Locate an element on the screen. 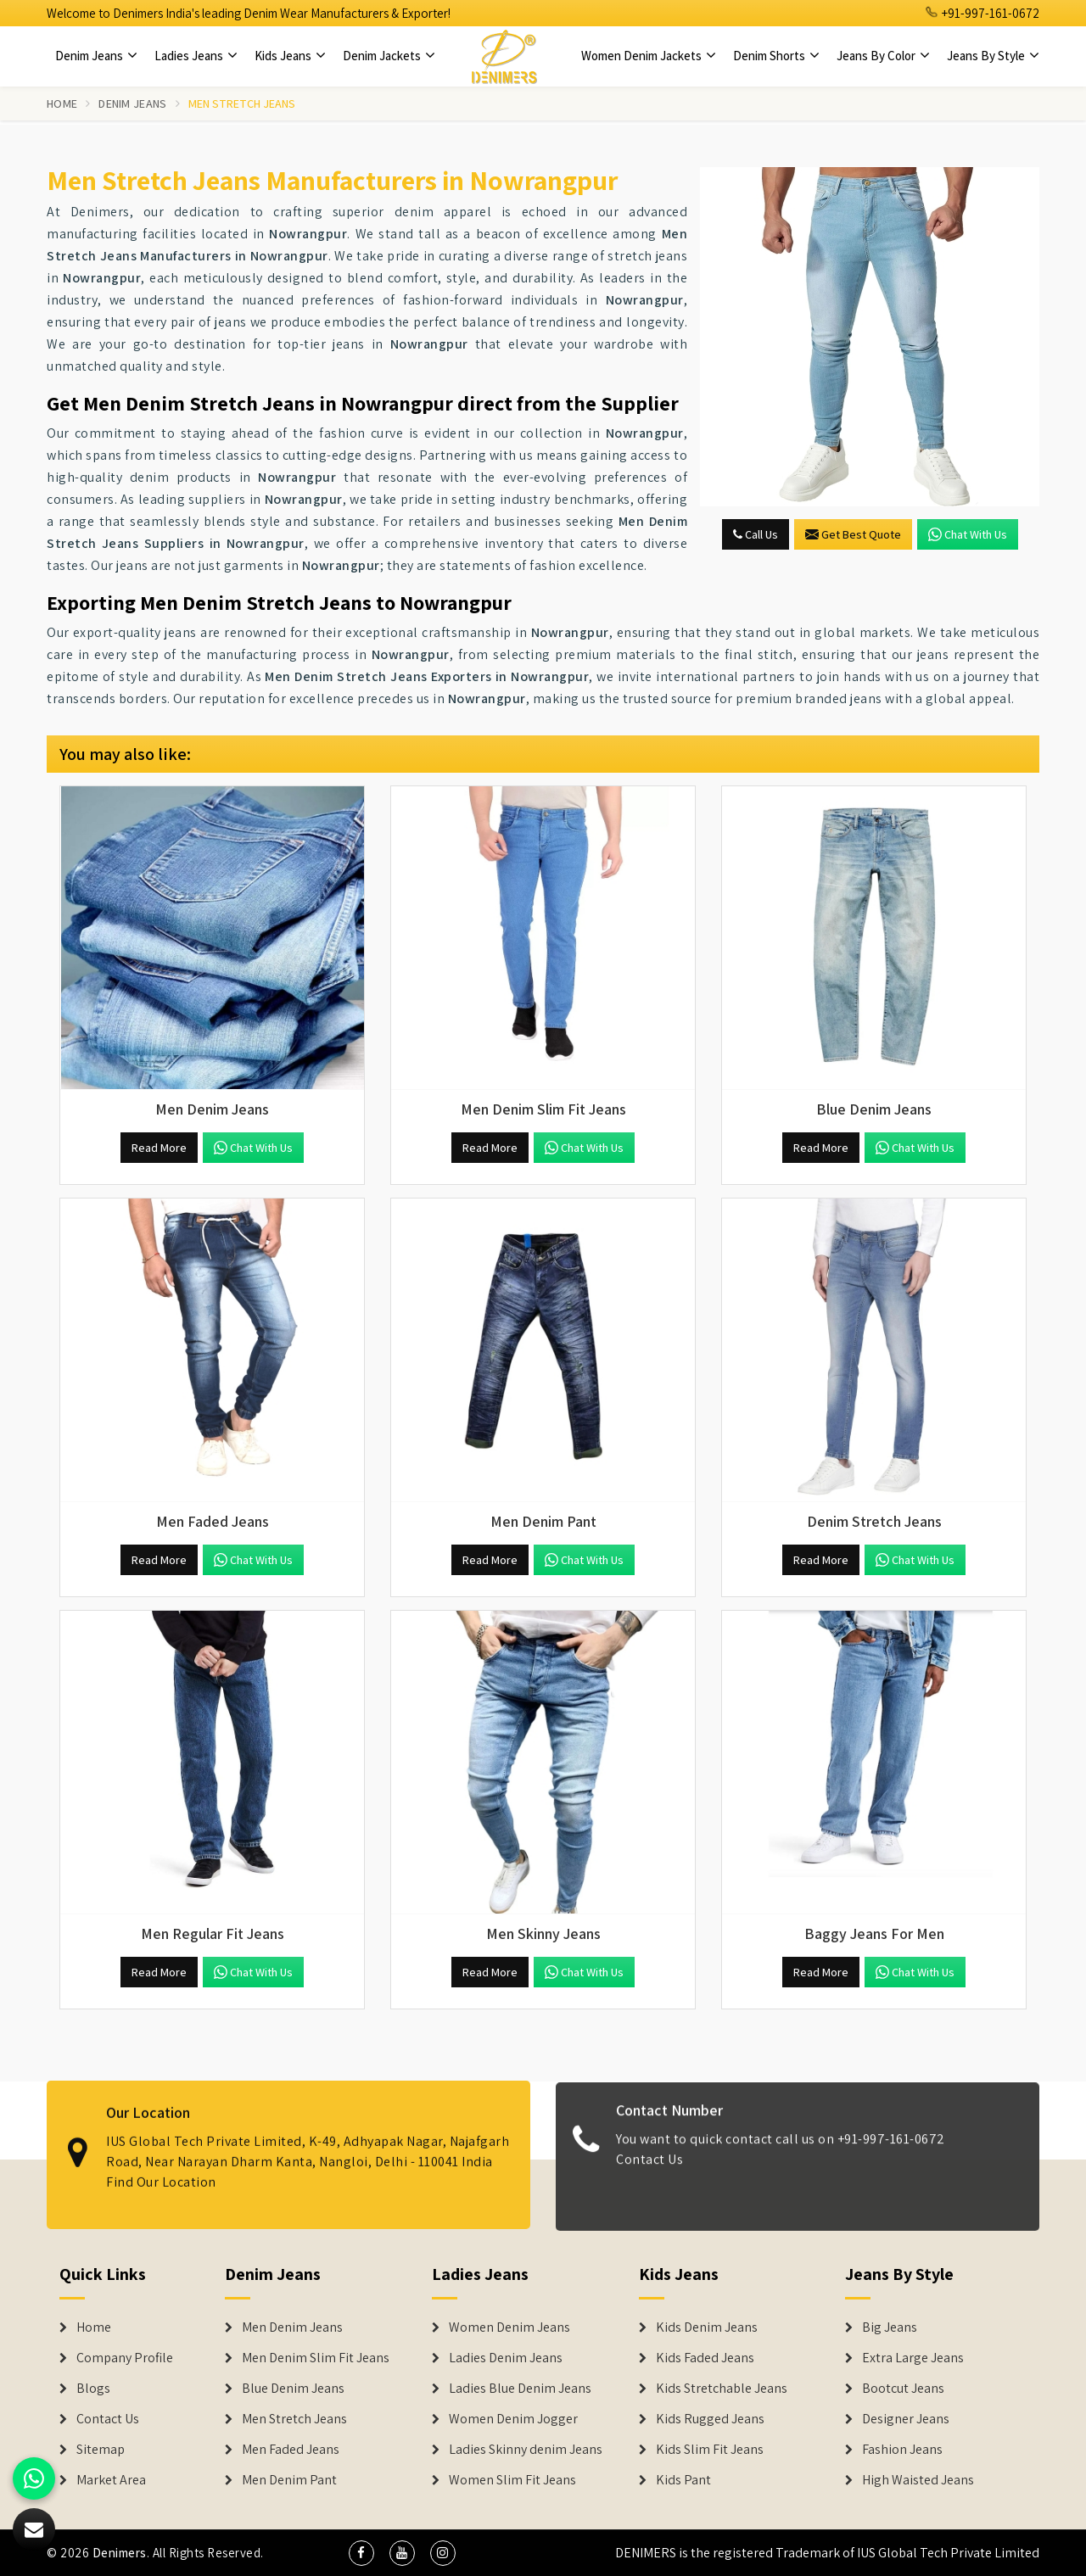  Kids Rugged Jeans is located at coordinates (710, 2419).